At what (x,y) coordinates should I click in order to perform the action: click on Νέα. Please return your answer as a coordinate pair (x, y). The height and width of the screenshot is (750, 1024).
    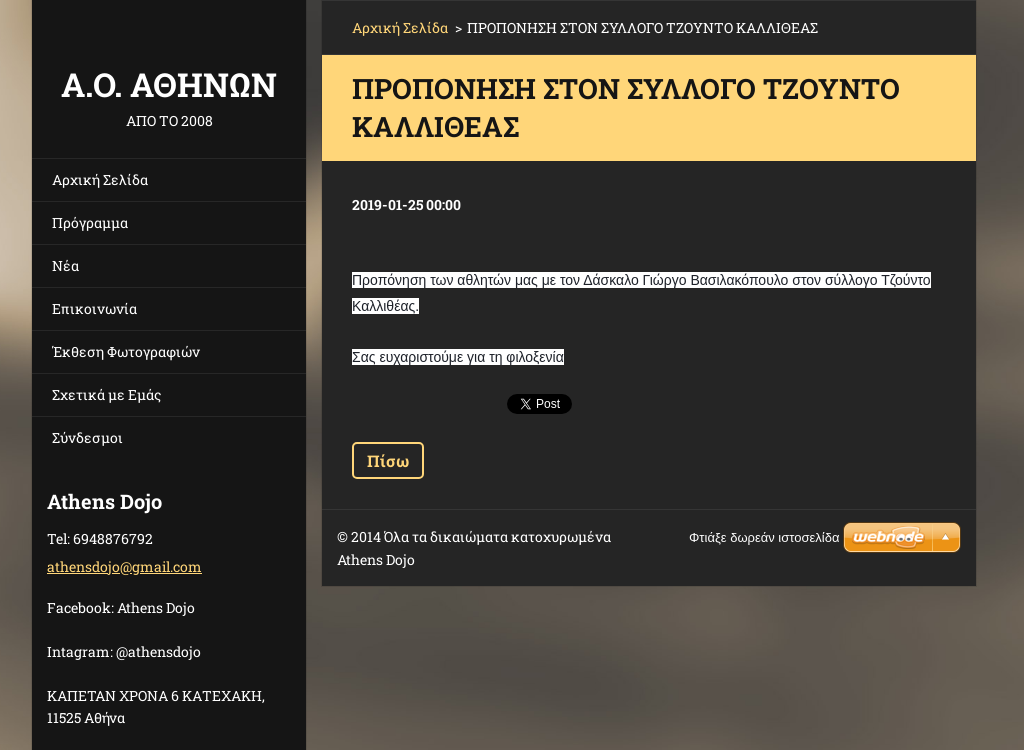
    Looking at the image, I should click on (65, 265).